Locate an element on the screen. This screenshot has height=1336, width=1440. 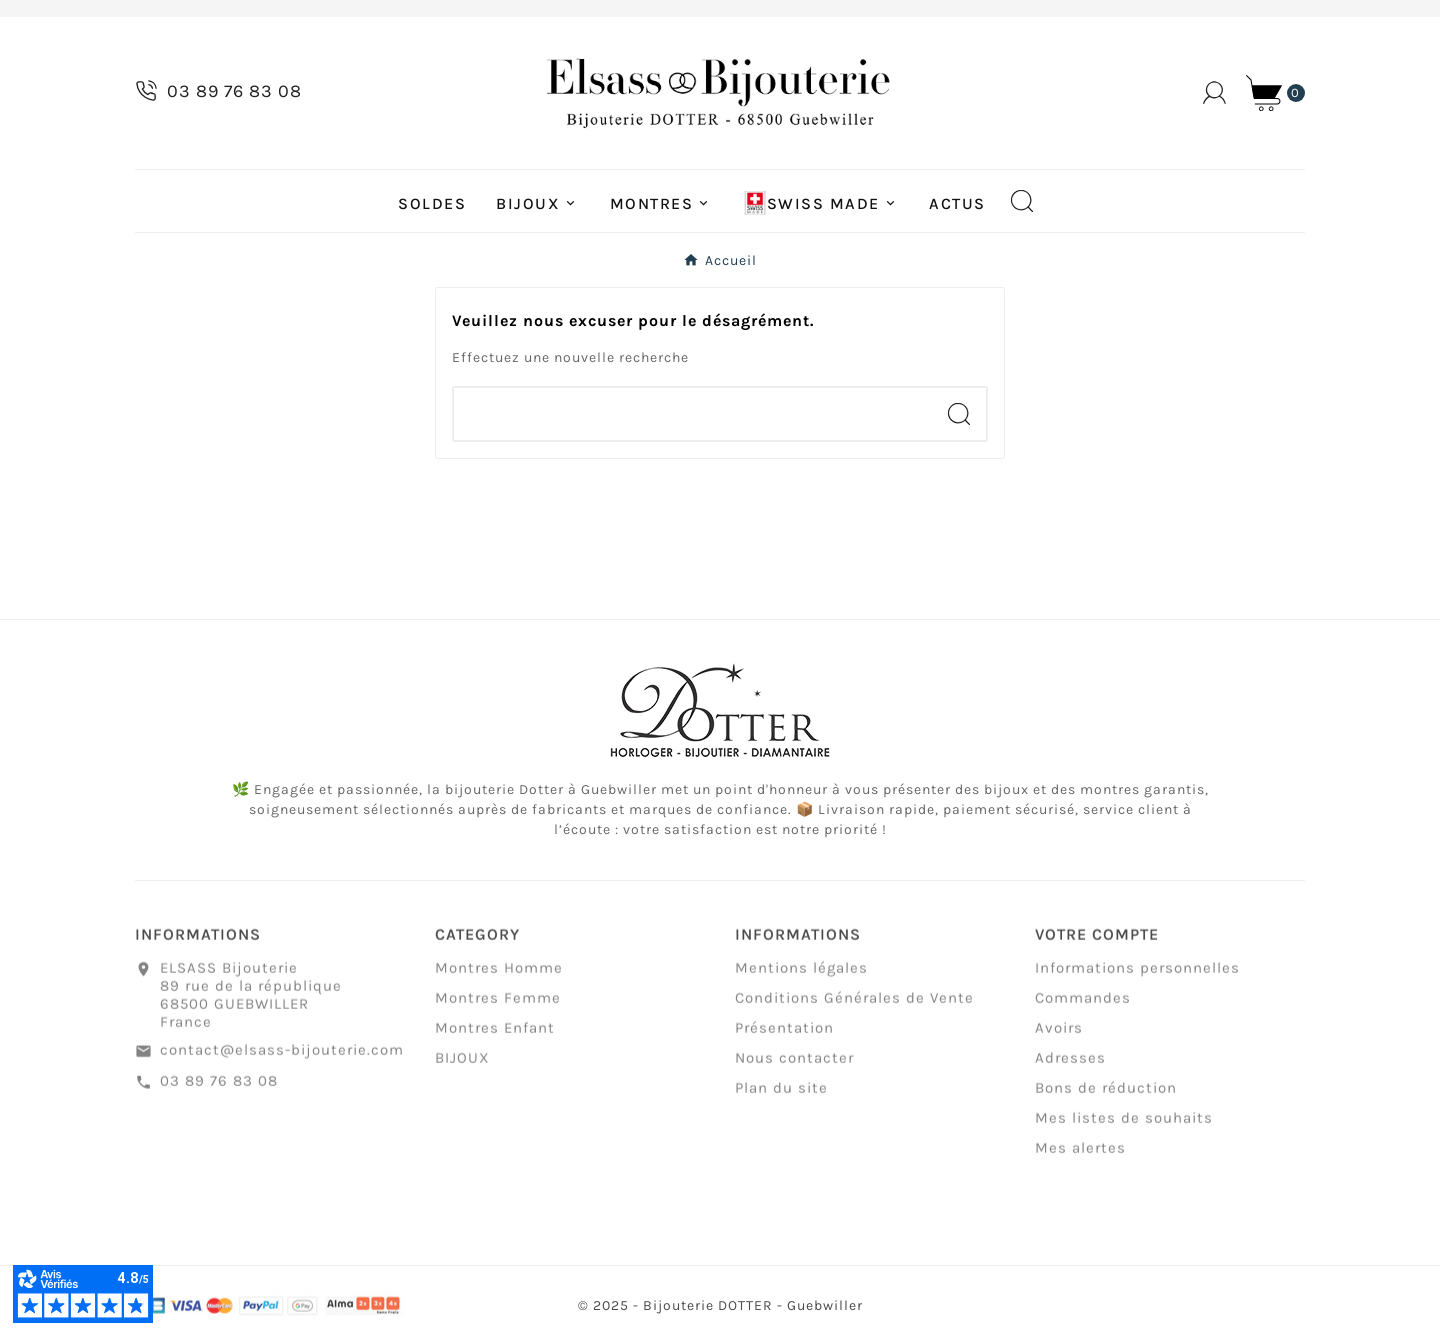
Mentions légales is located at coordinates (801, 973).